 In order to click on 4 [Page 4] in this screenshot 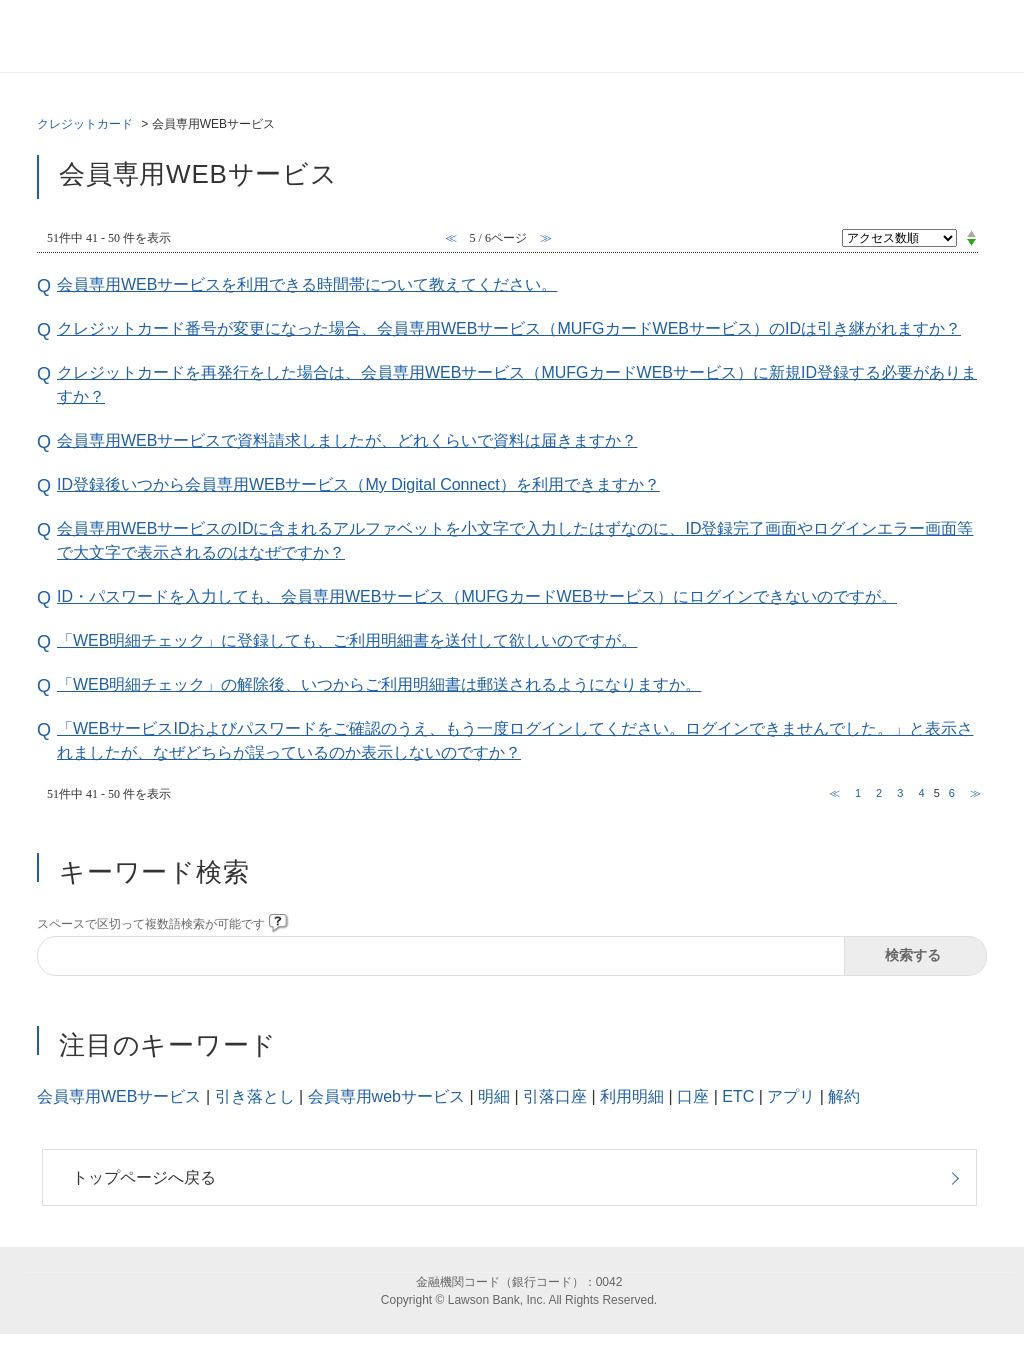, I will do `click(921, 793)`.